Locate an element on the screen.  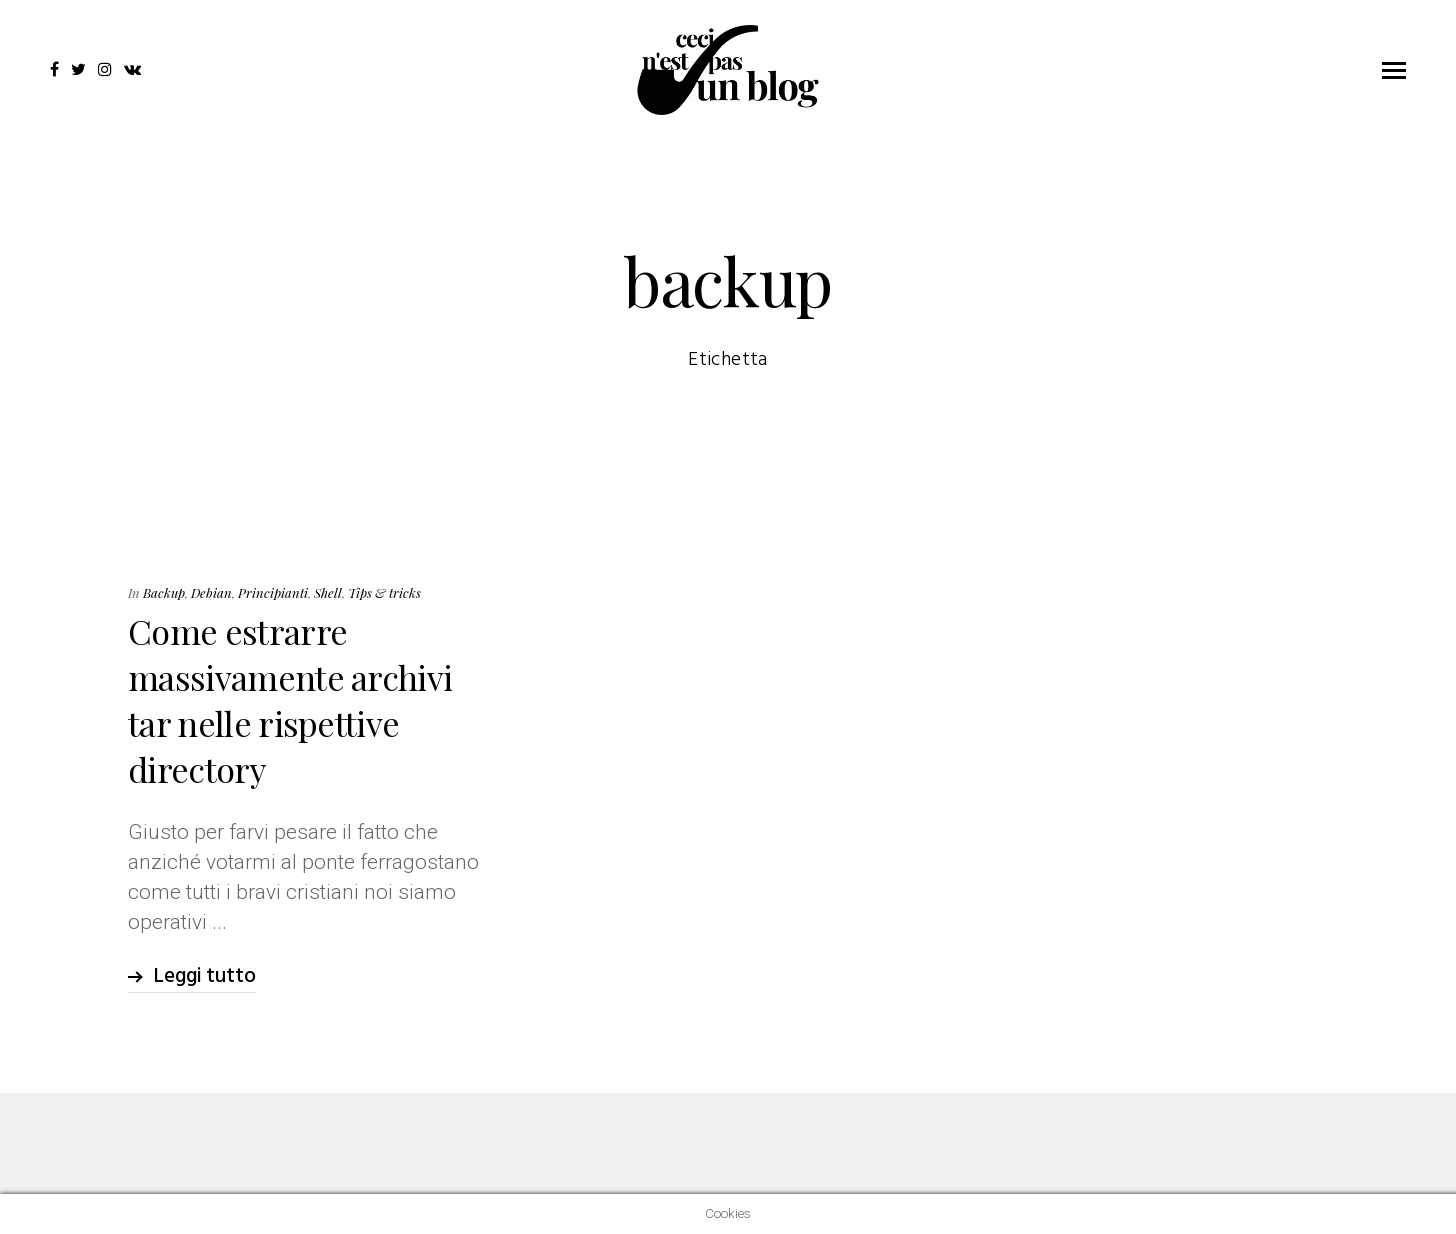
Shell is located at coordinates (328, 592).